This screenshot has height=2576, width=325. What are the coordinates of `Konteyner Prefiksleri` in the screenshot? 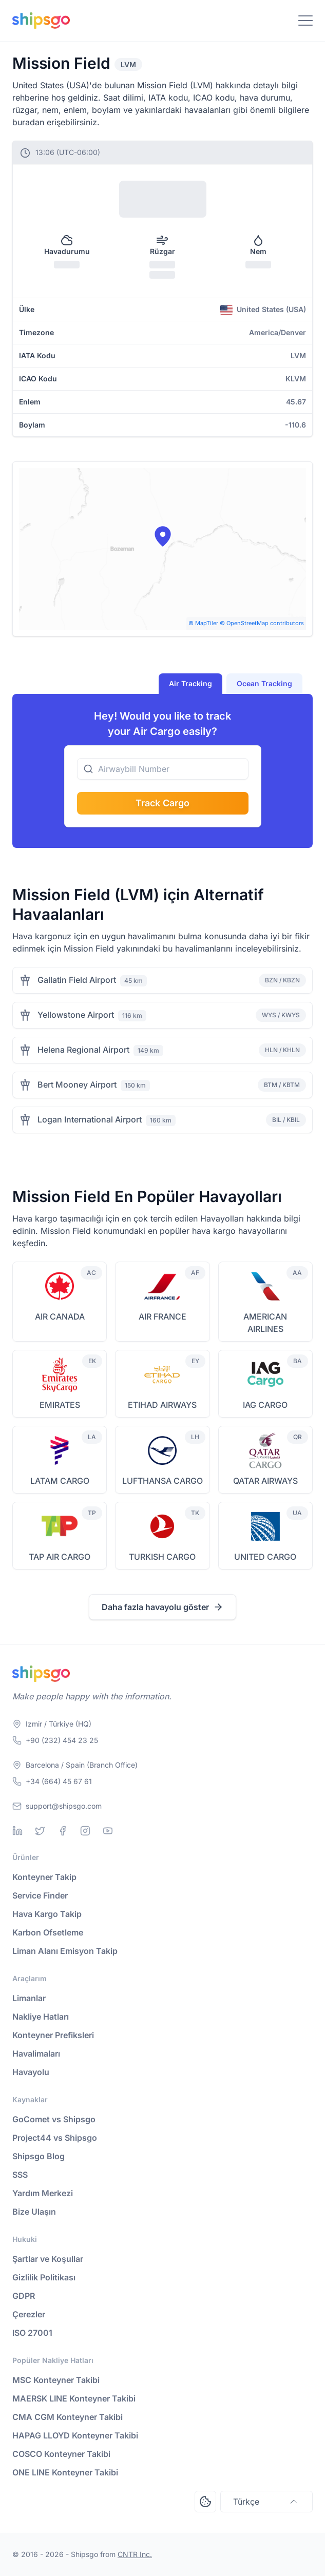 It's located at (53, 2035).